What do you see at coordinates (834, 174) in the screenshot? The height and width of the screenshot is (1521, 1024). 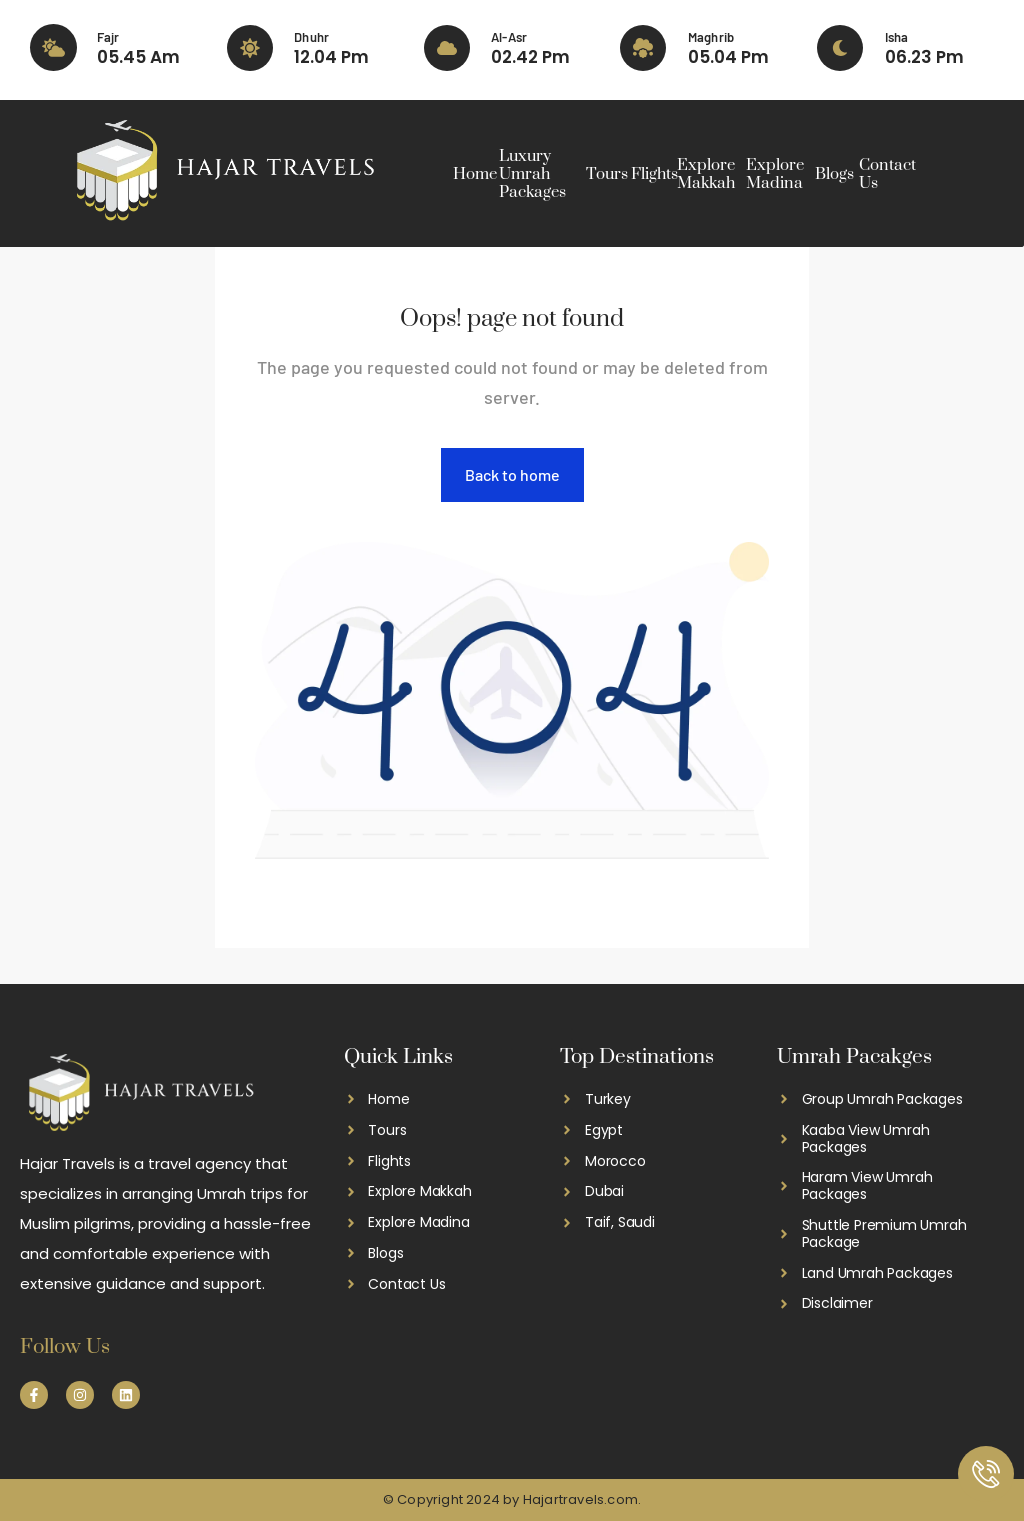 I see `Blogs` at bounding box center [834, 174].